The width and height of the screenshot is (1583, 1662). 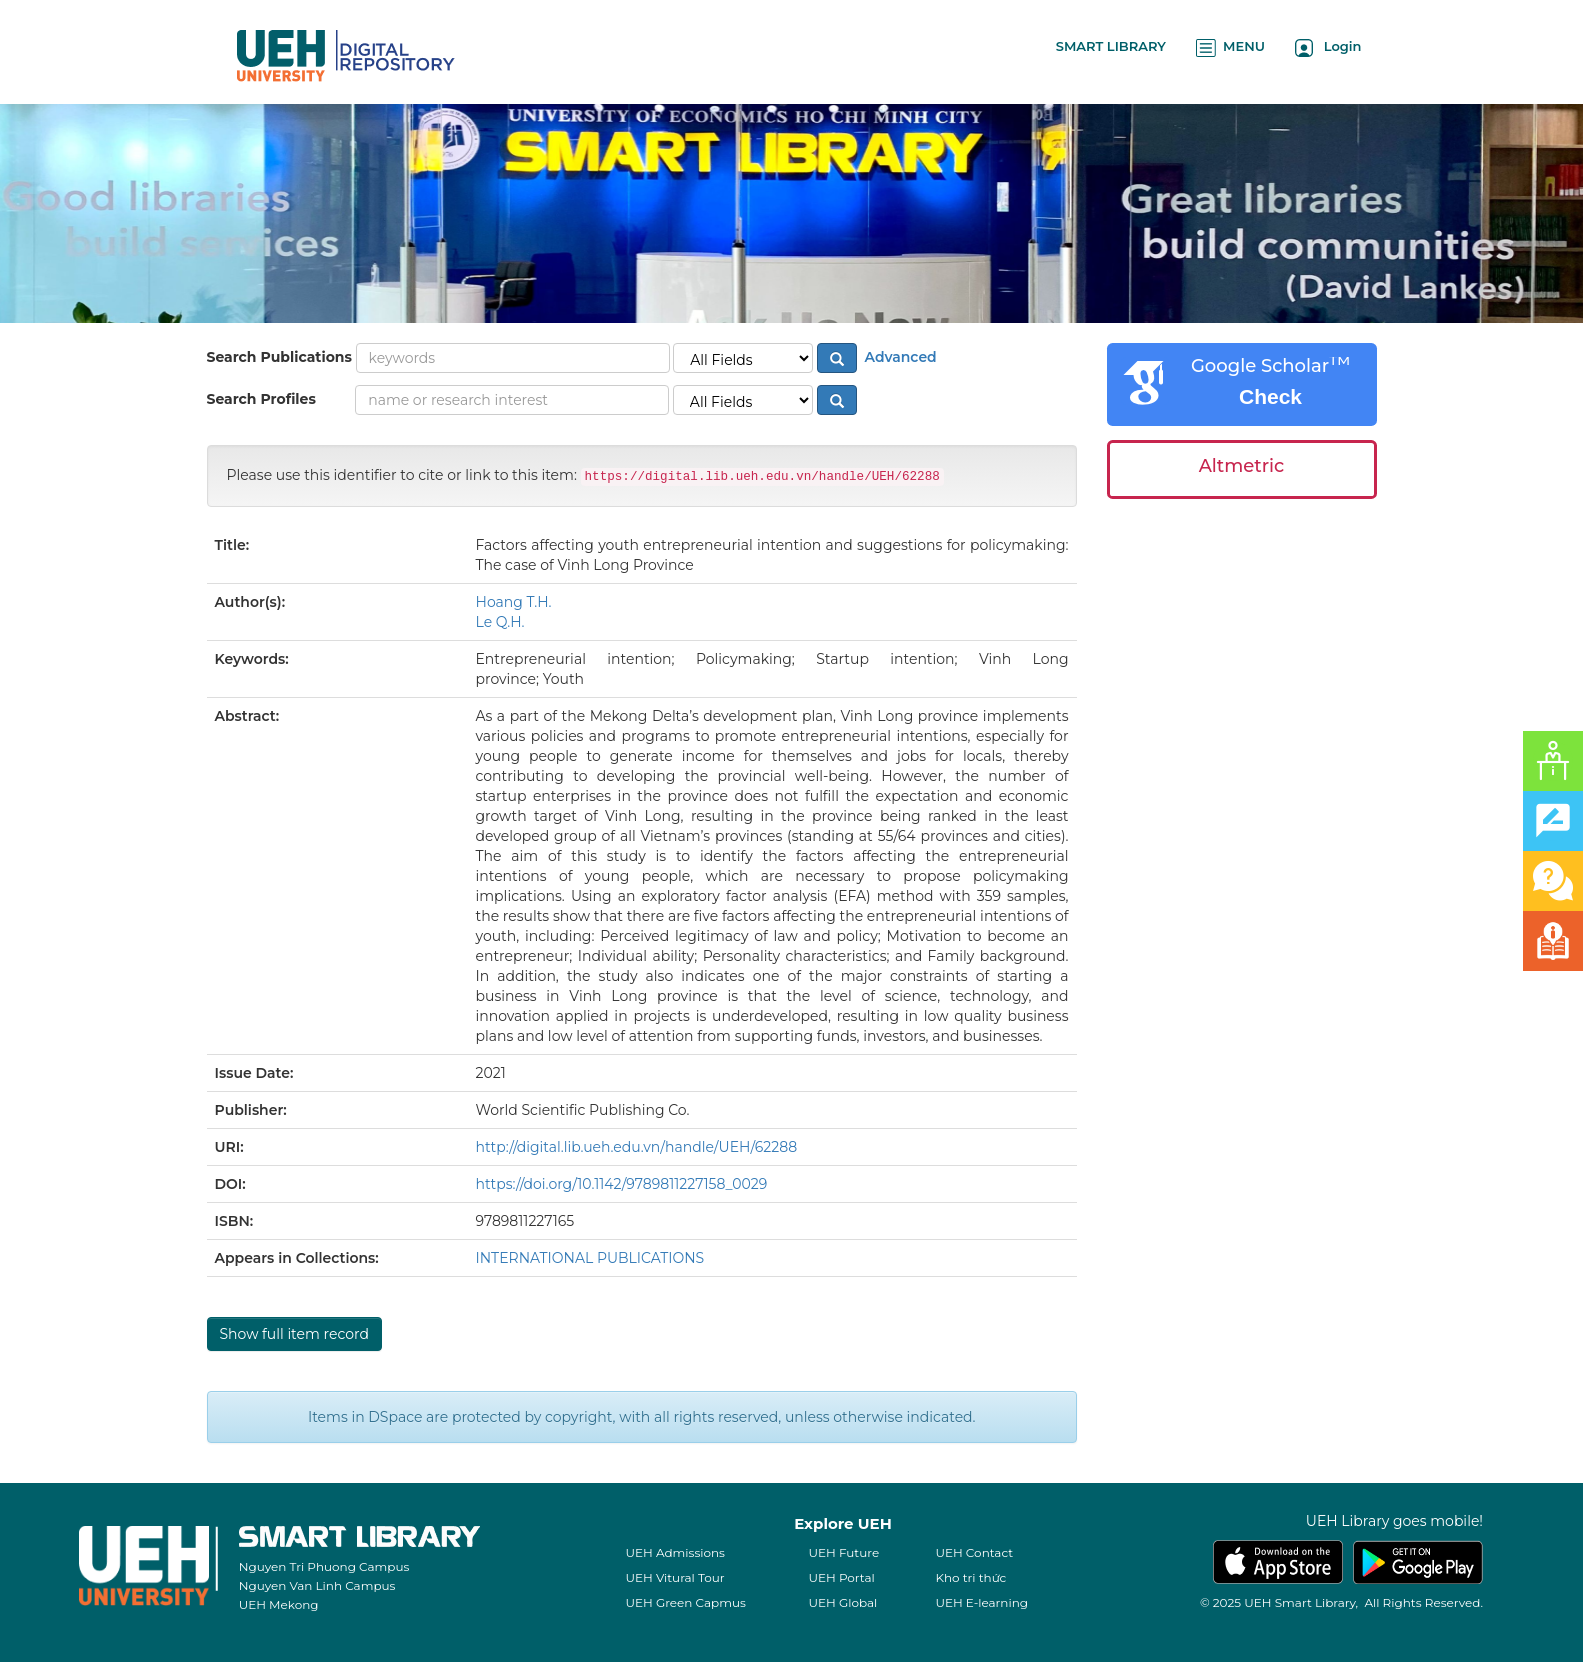 I want to click on Nguyen Tri Phuong Campus, so click(x=324, y=1566).